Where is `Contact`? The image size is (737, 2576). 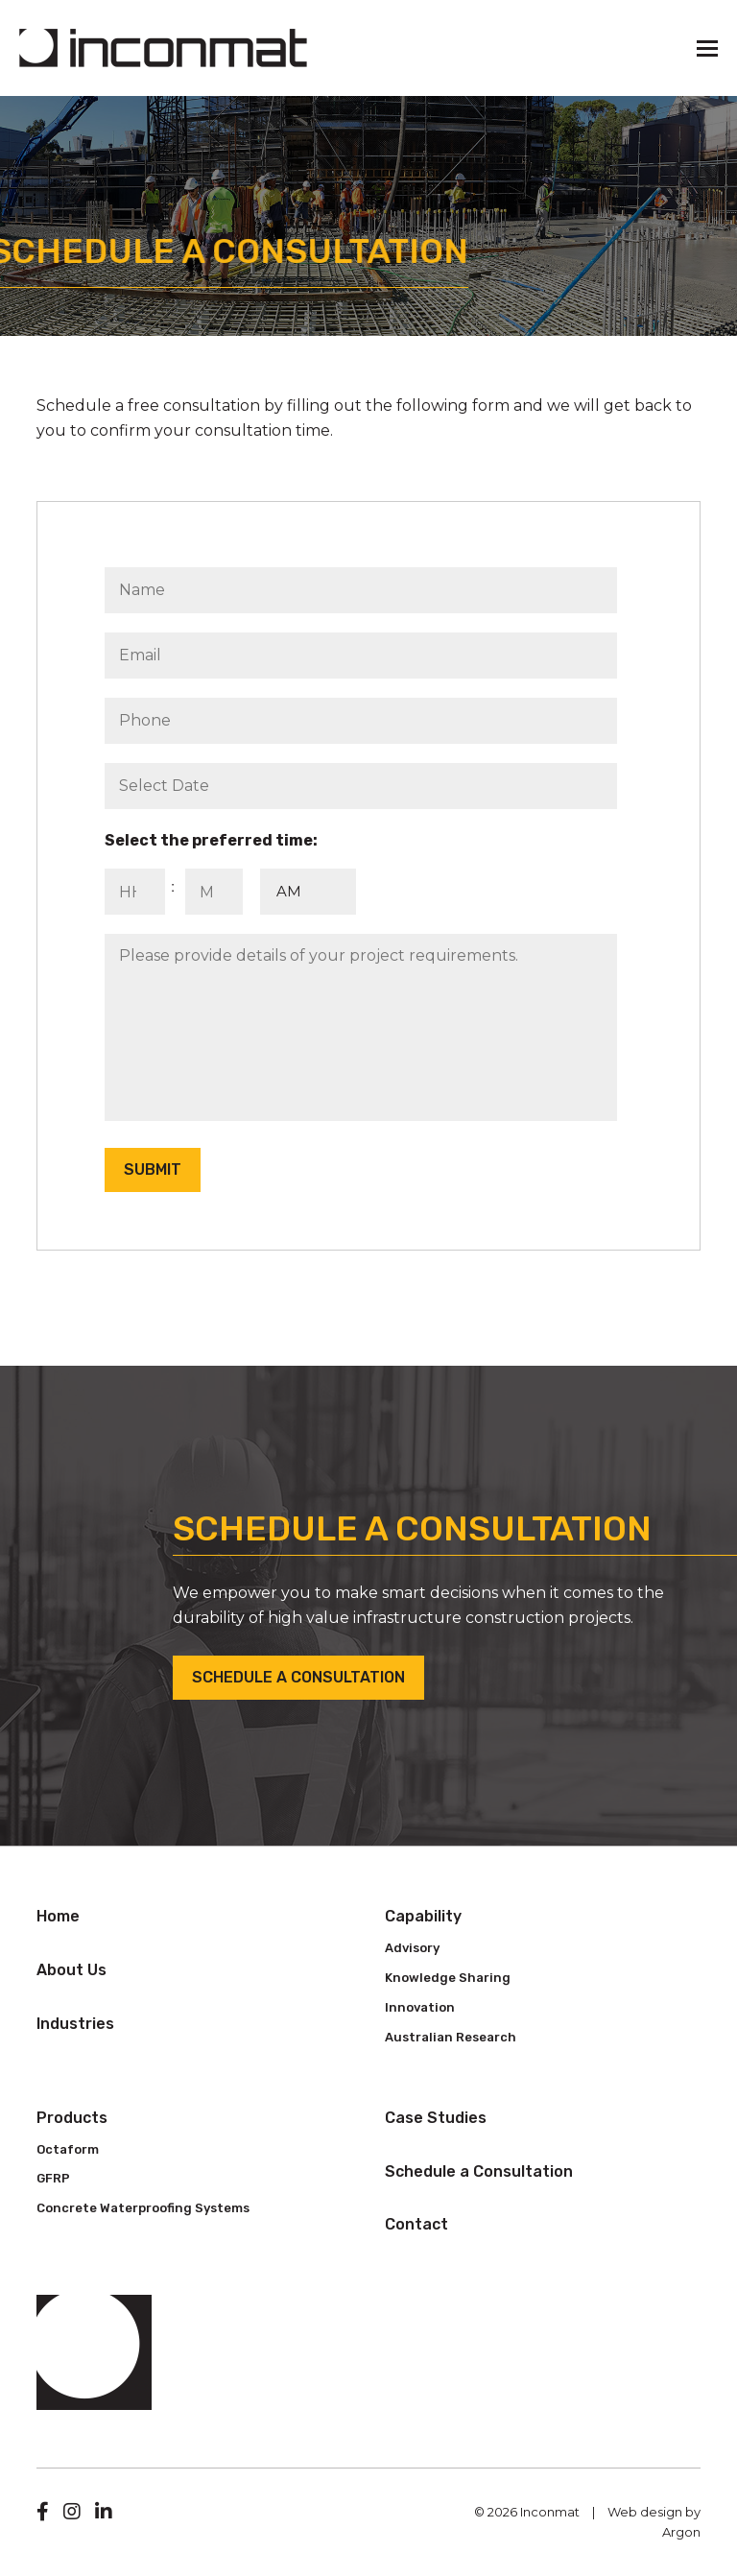 Contact is located at coordinates (416, 2224).